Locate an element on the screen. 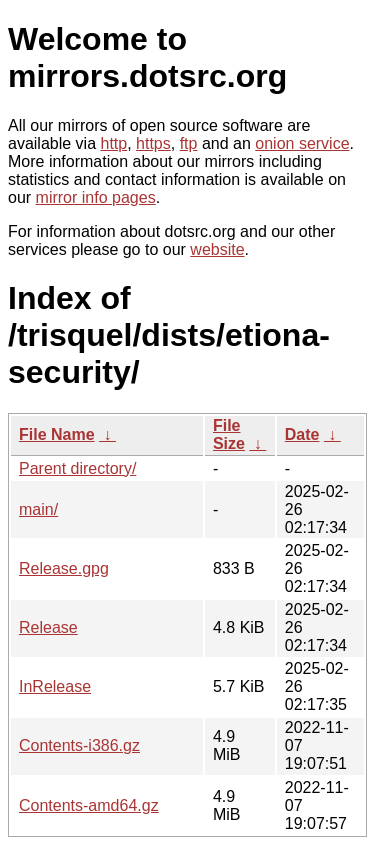 The image size is (375, 845). File Name is located at coordinates (57, 434).